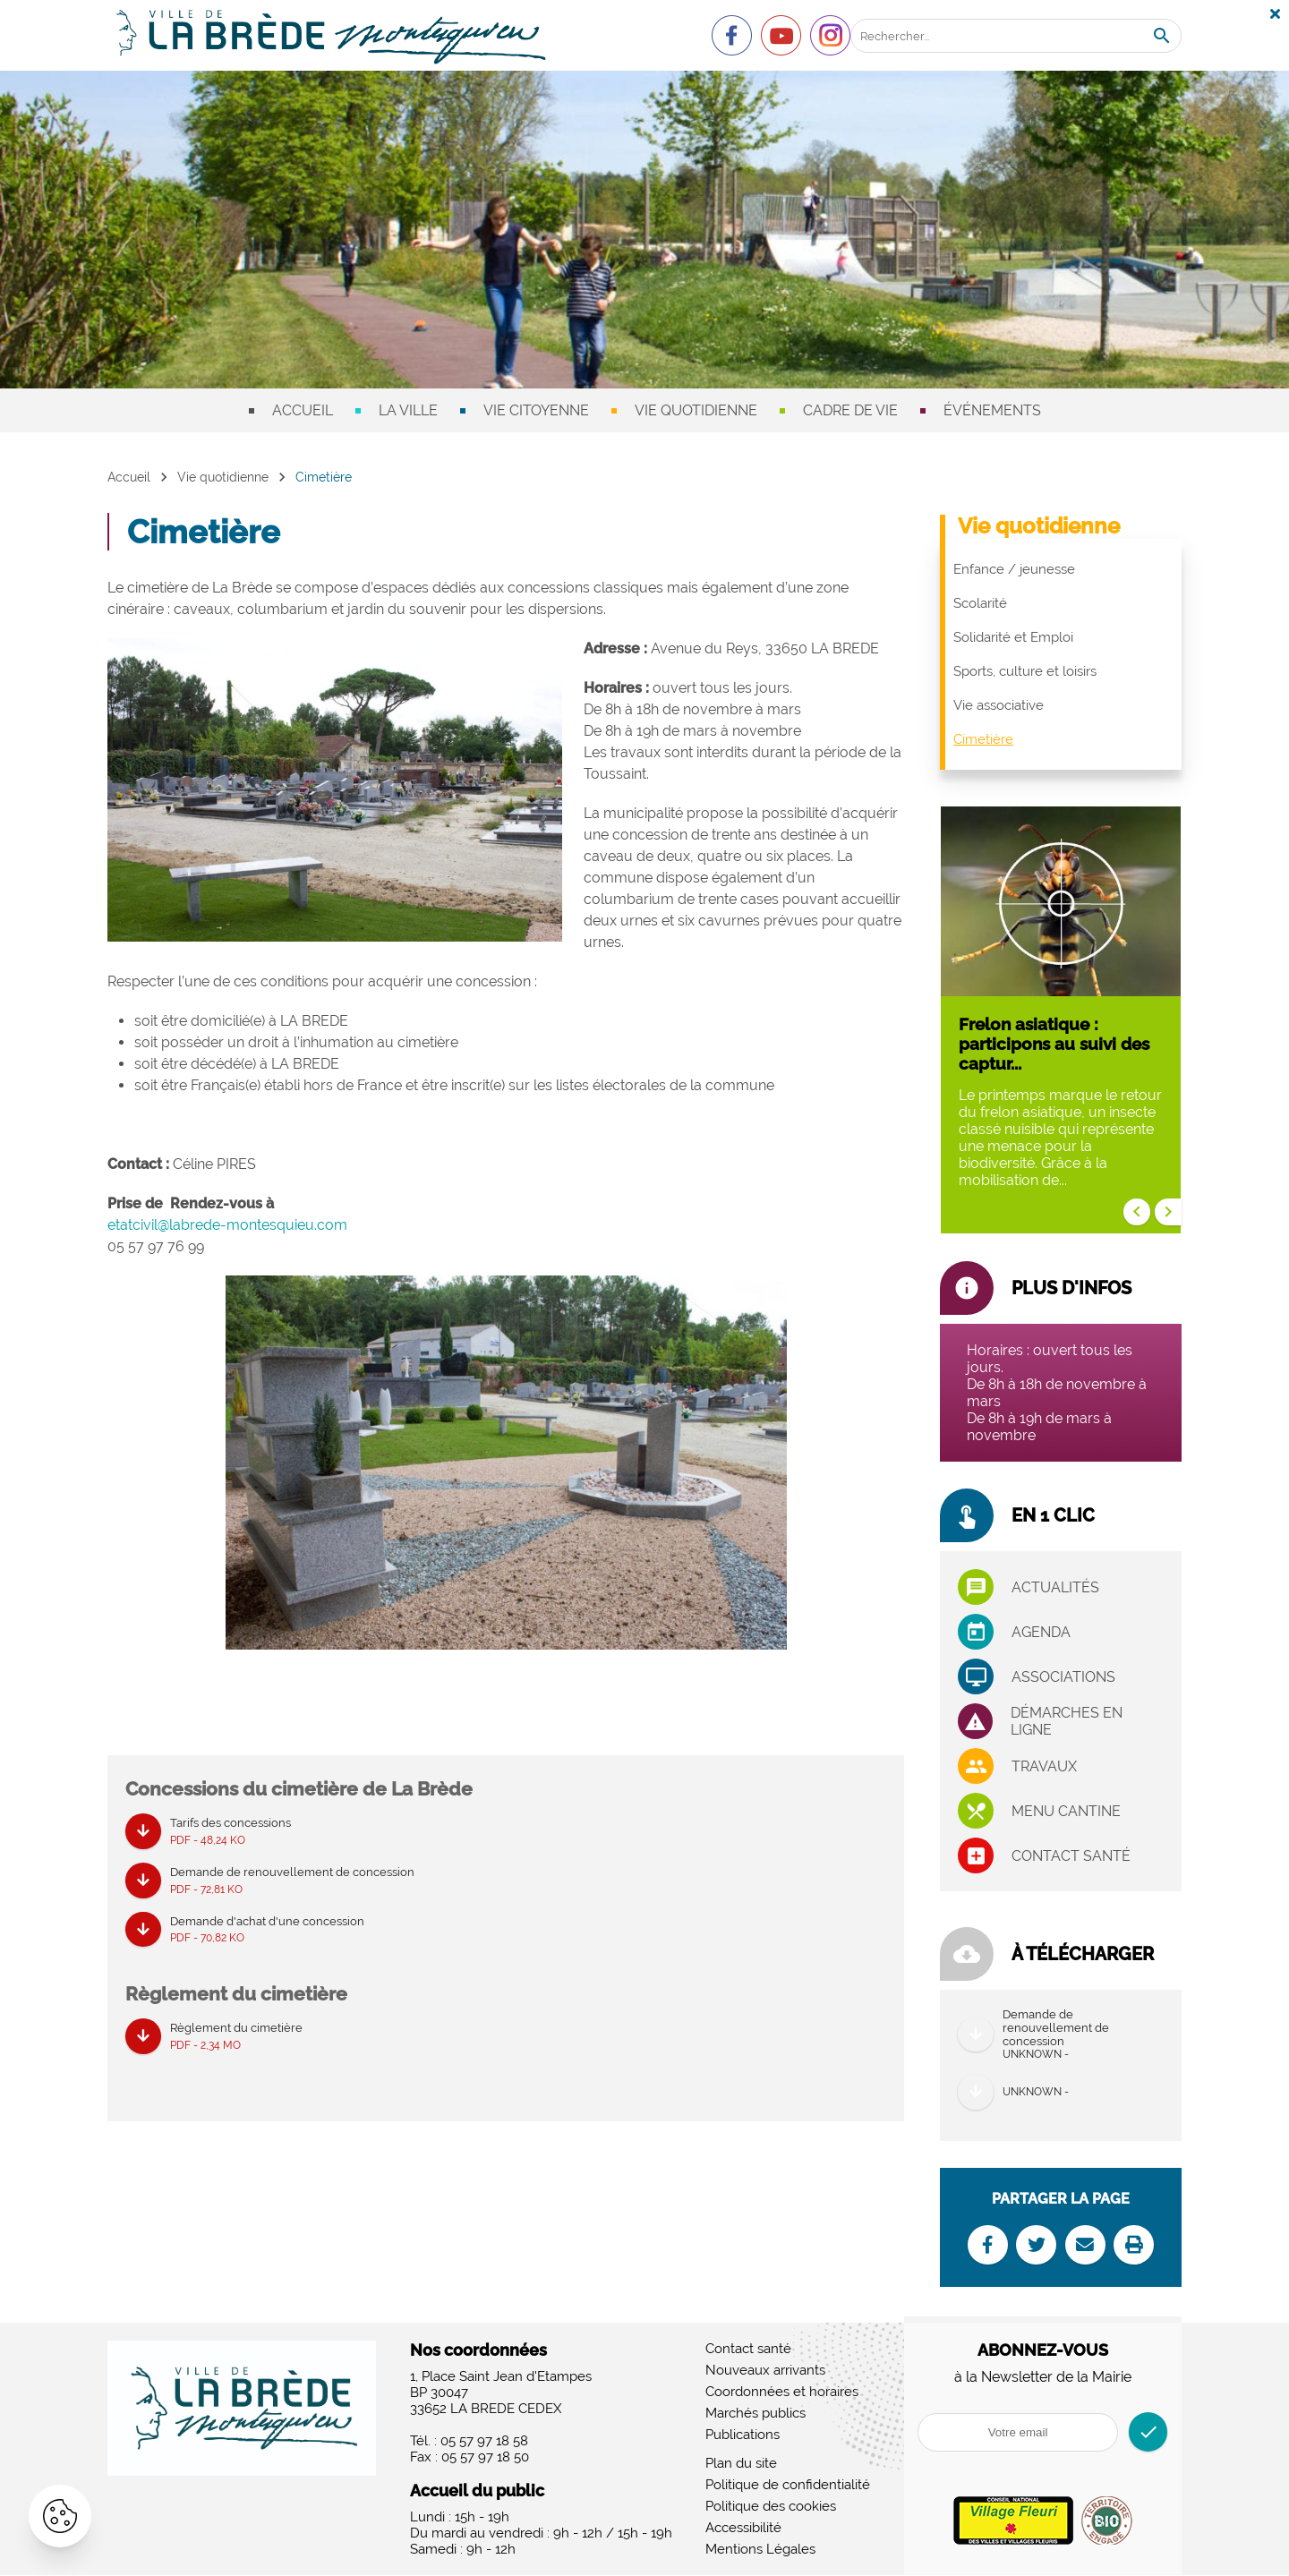  Describe the element at coordinates (227, 1224) in the screenshot. I see `etatcivil@labrede-montesquieu.com` at that location.